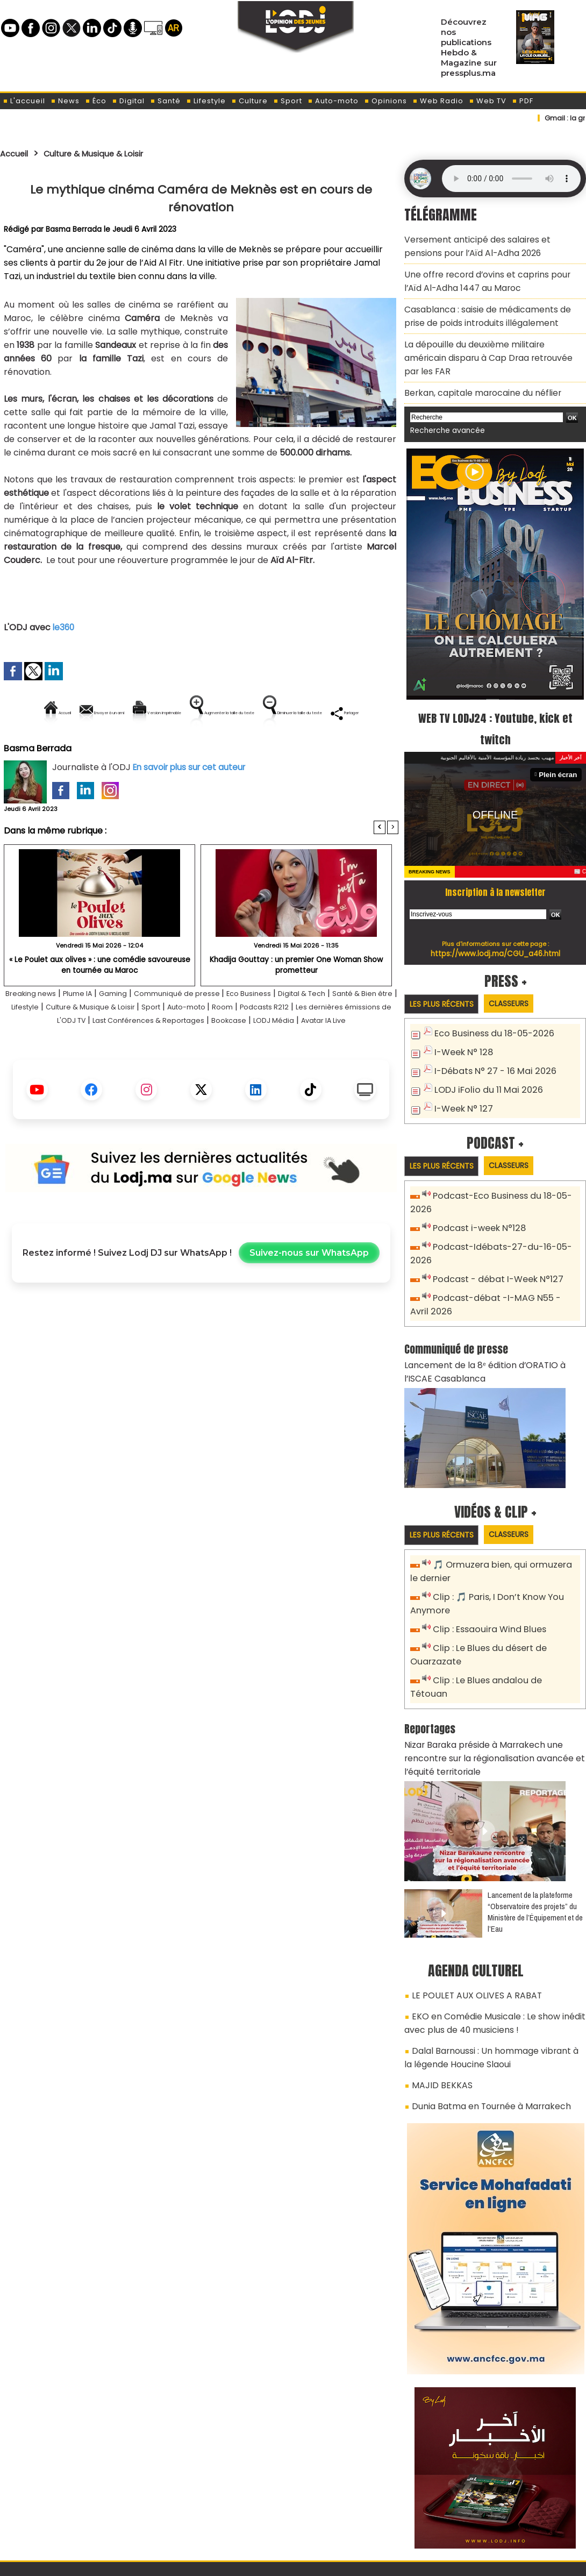 This screenshot has height=2576, width=586. Describe the element at coordinates (76, 2512) in the screenshot. I see `A propos de L'ODJ` at that location.